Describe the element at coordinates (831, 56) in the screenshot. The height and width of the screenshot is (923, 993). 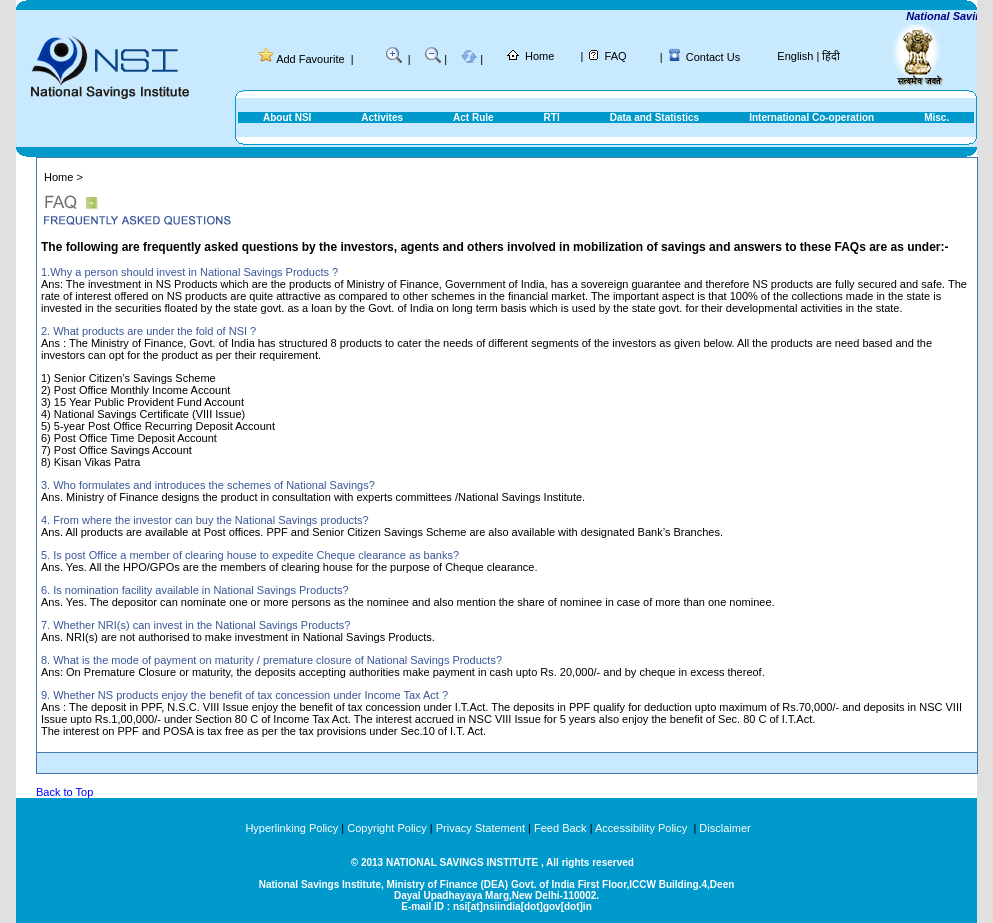
I see `हिंदी` at that location.